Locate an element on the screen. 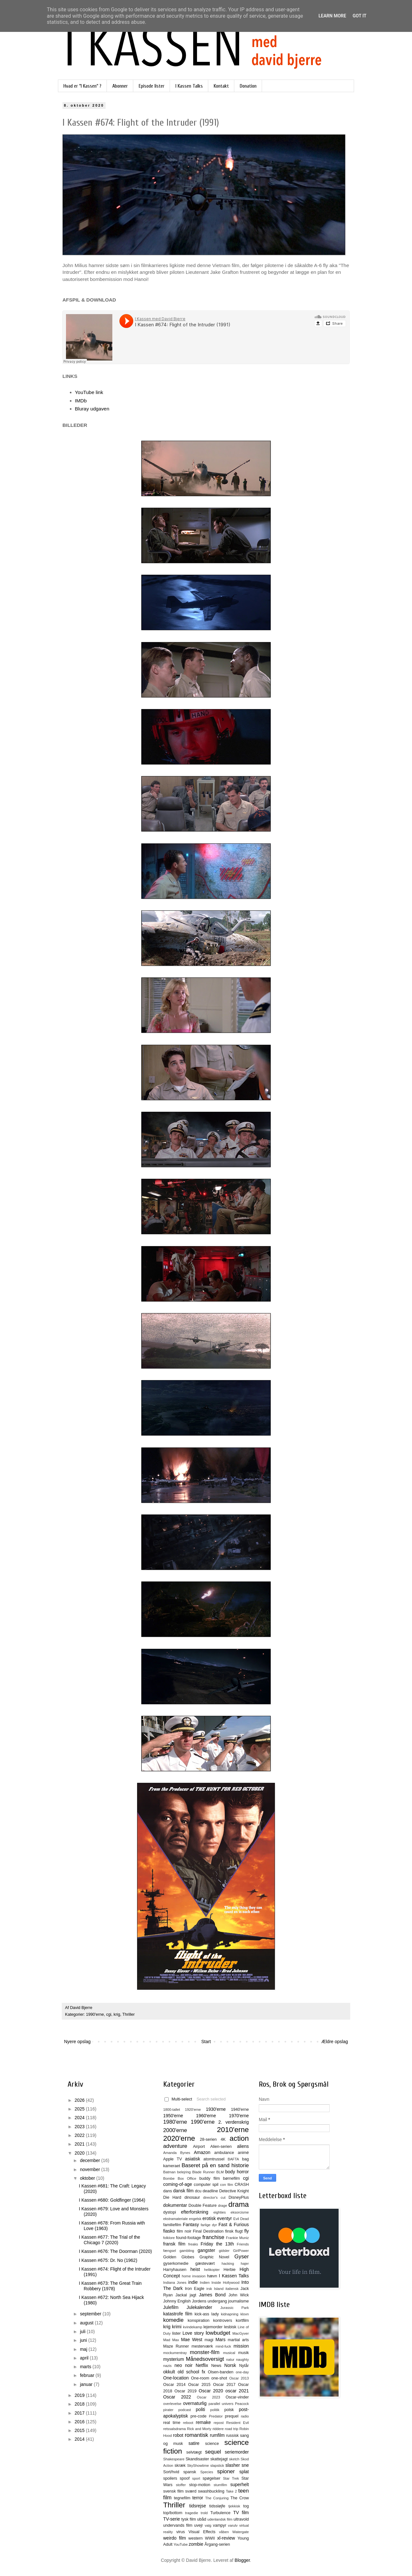 This screenshot has height=2576, width=412. Amanda Bynes is located at coordinates (176, 2153).